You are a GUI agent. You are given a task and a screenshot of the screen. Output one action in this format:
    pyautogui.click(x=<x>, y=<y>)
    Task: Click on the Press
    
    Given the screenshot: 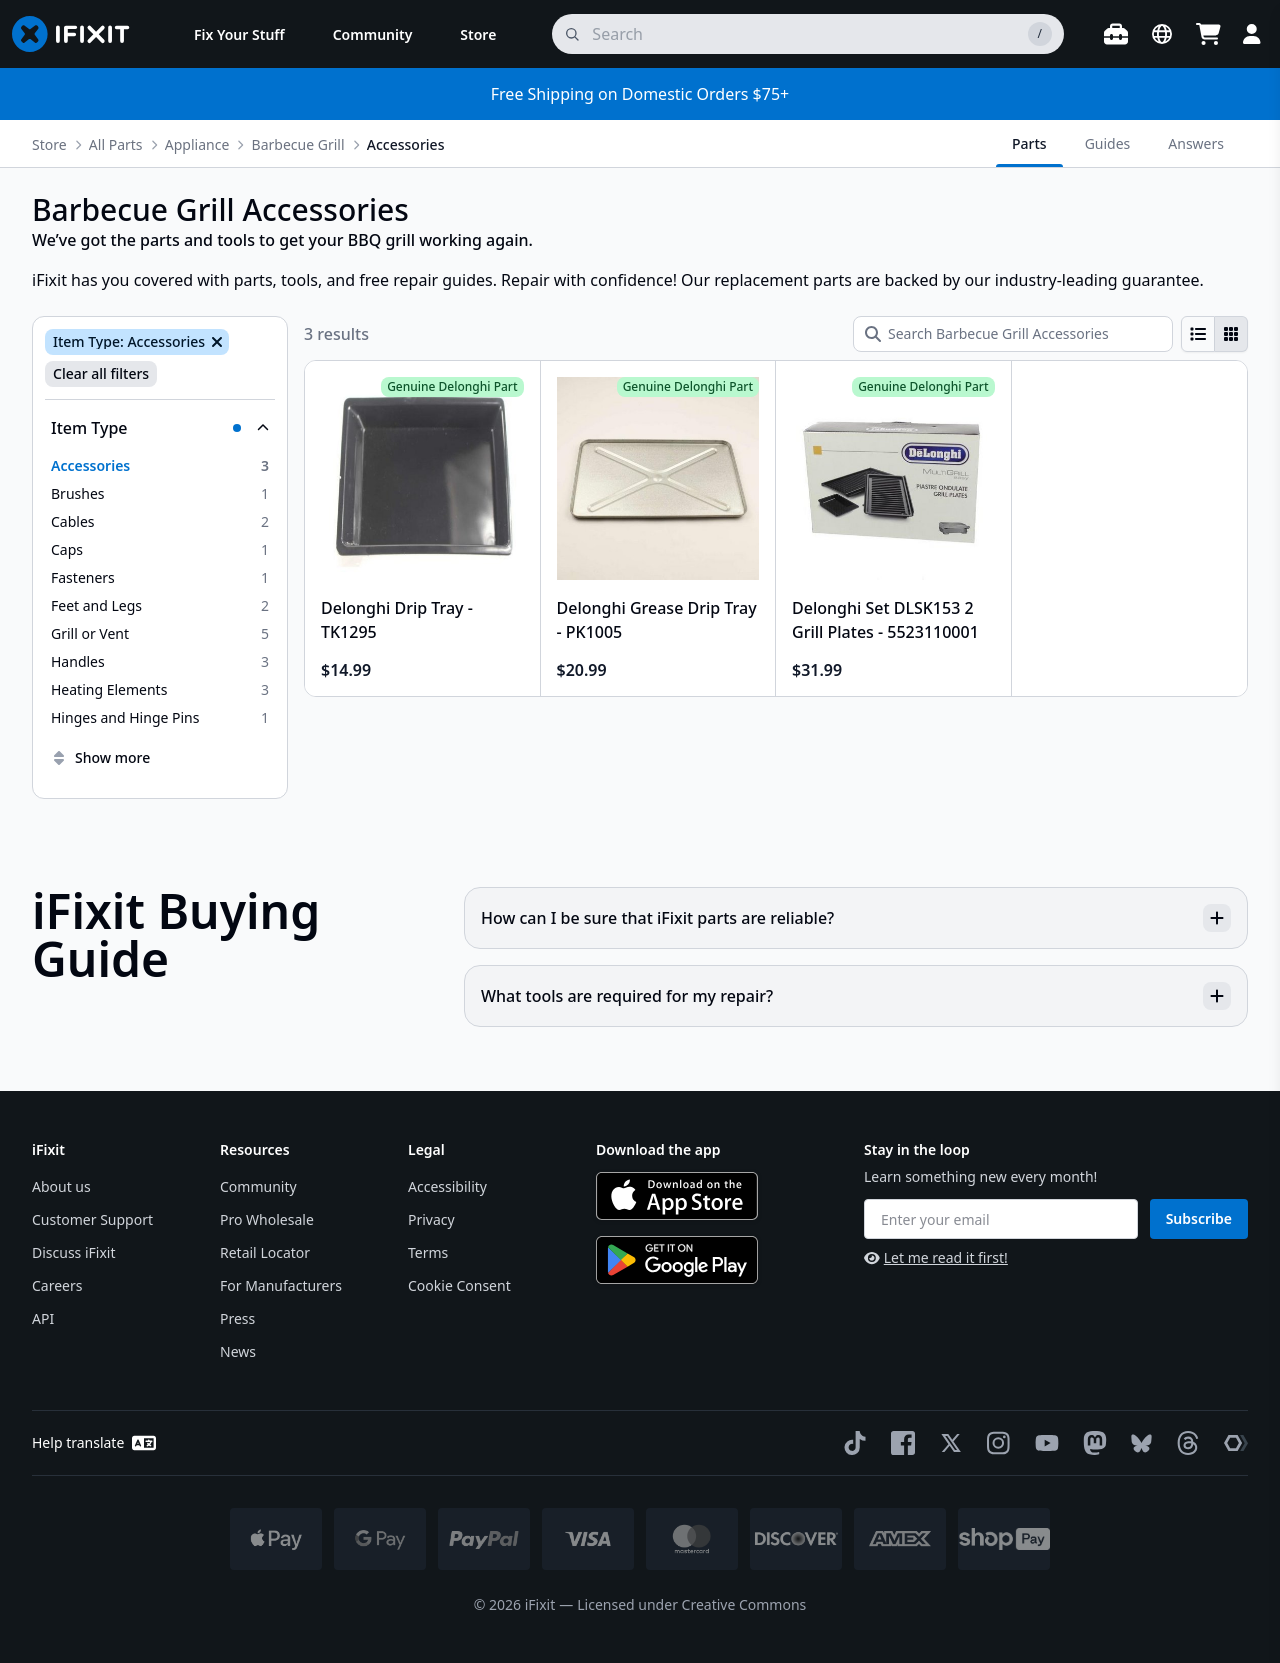 What is the action you would take?
    pyautogui.click(x=237, y=1318)
    